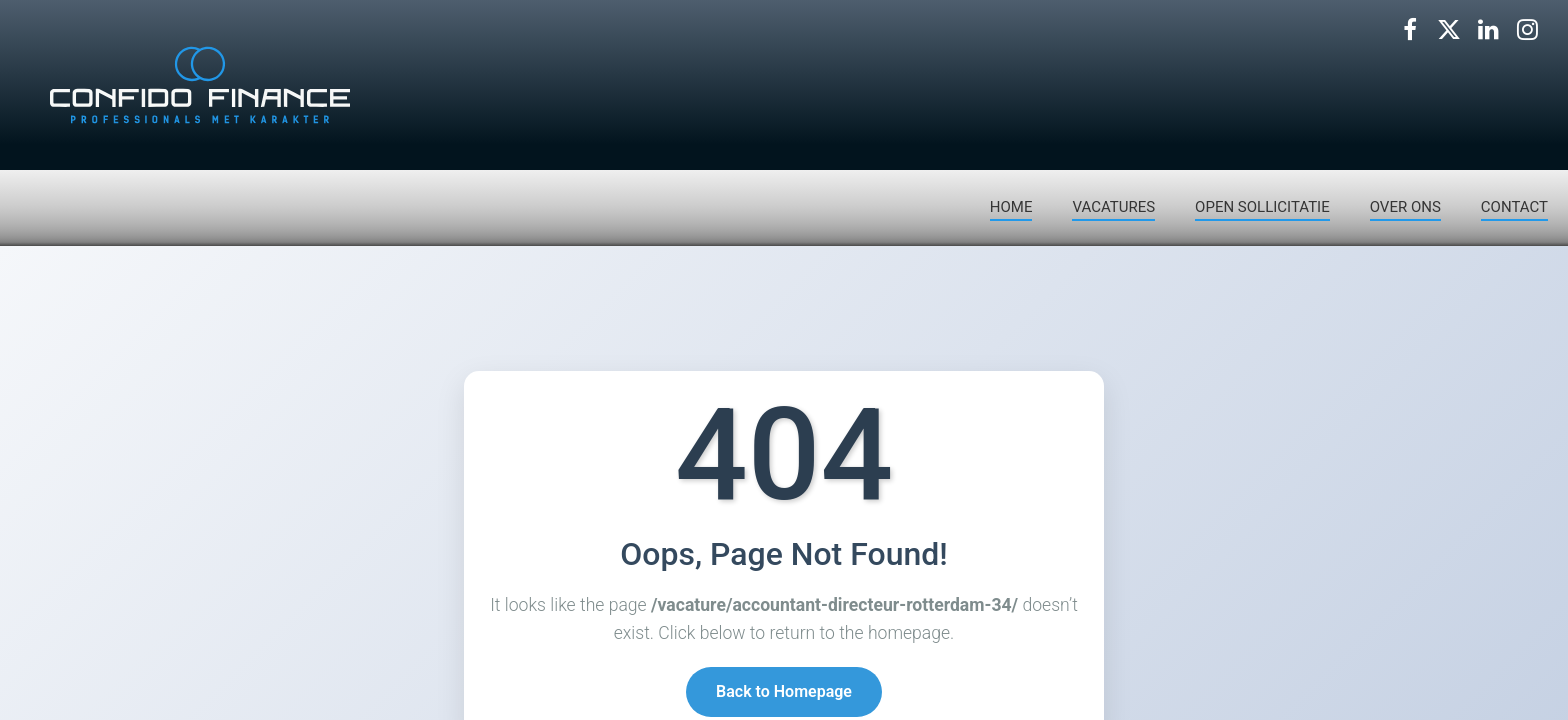  I want to click on [Volg ons op Instagram], so click(1527, 30).